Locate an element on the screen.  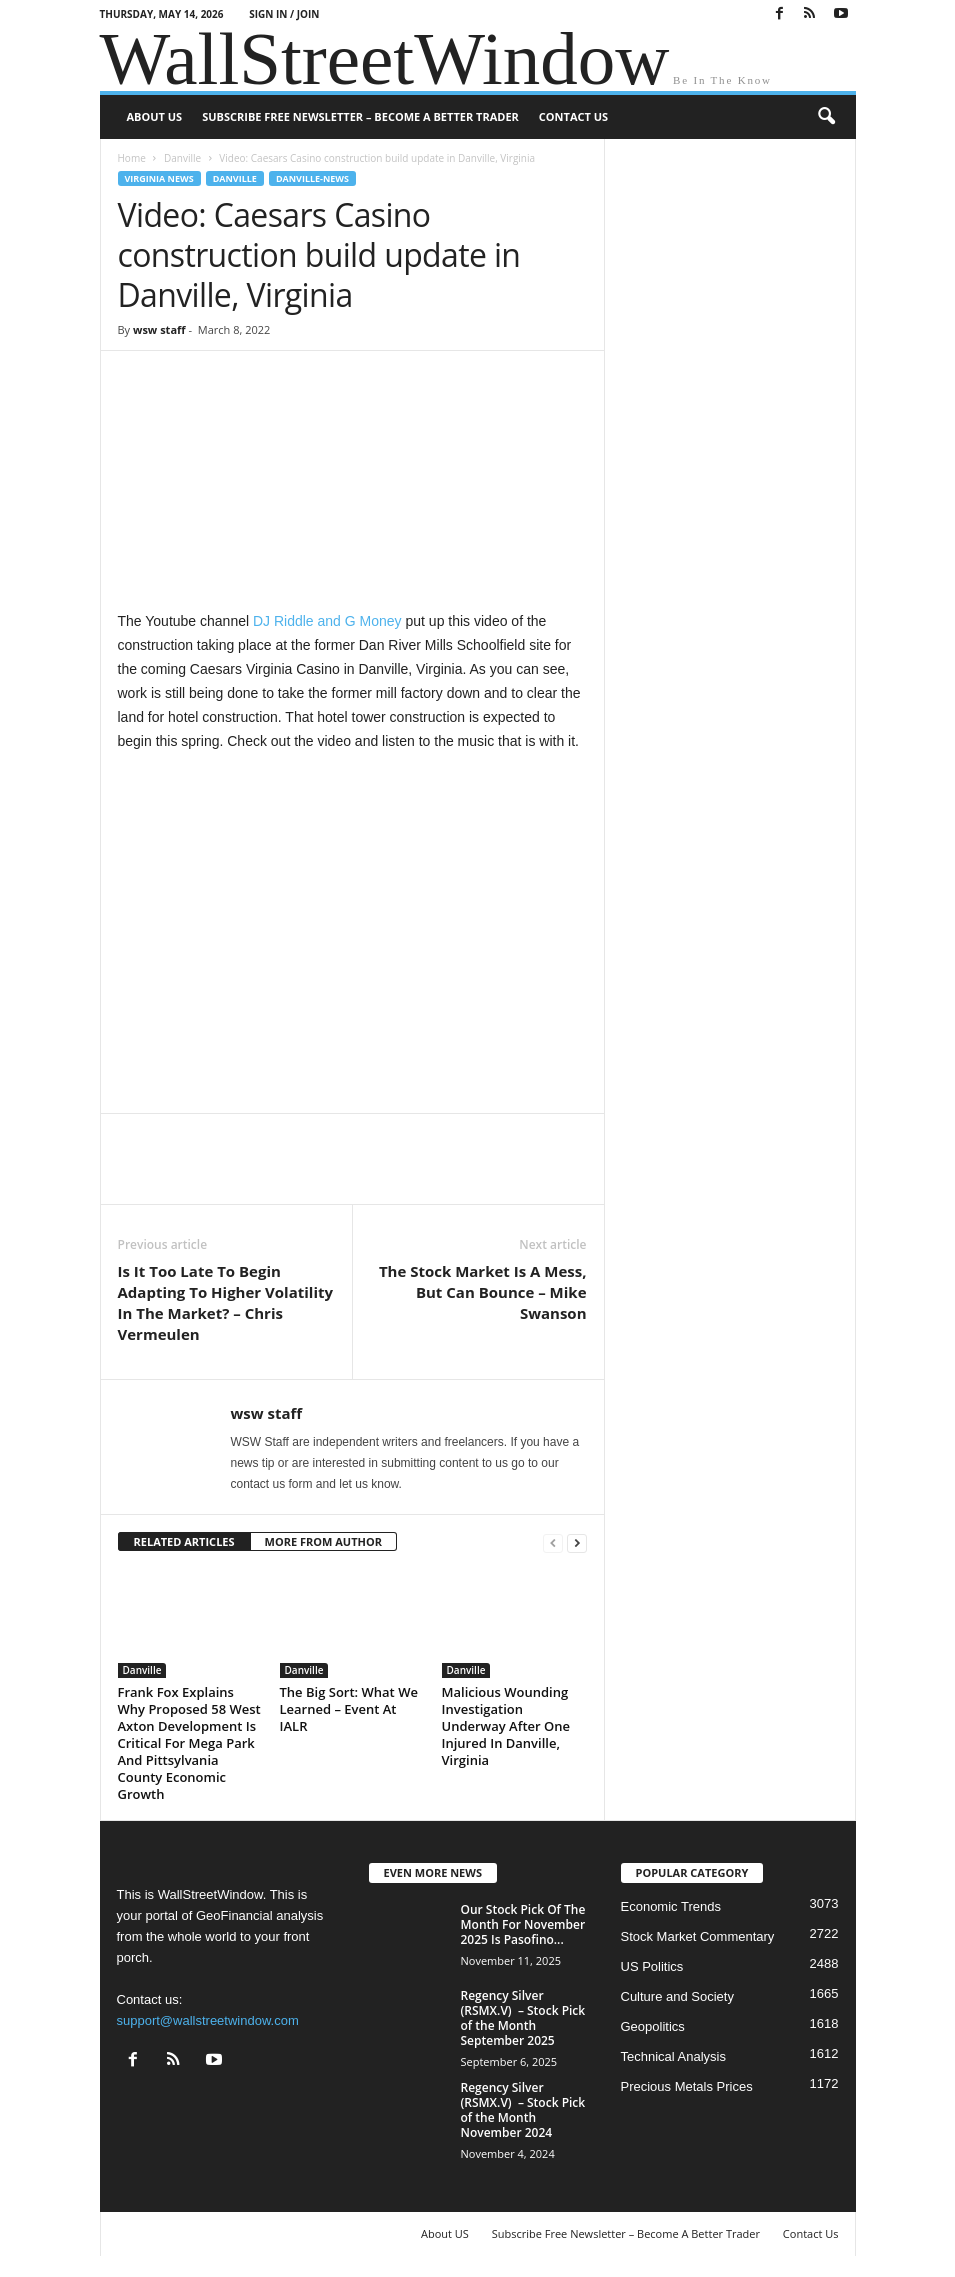
Is It Too Late To Begin Adapting To Higher Volatility In The Market? – Chris Vermeulen is located at coordinates (226, 1302).